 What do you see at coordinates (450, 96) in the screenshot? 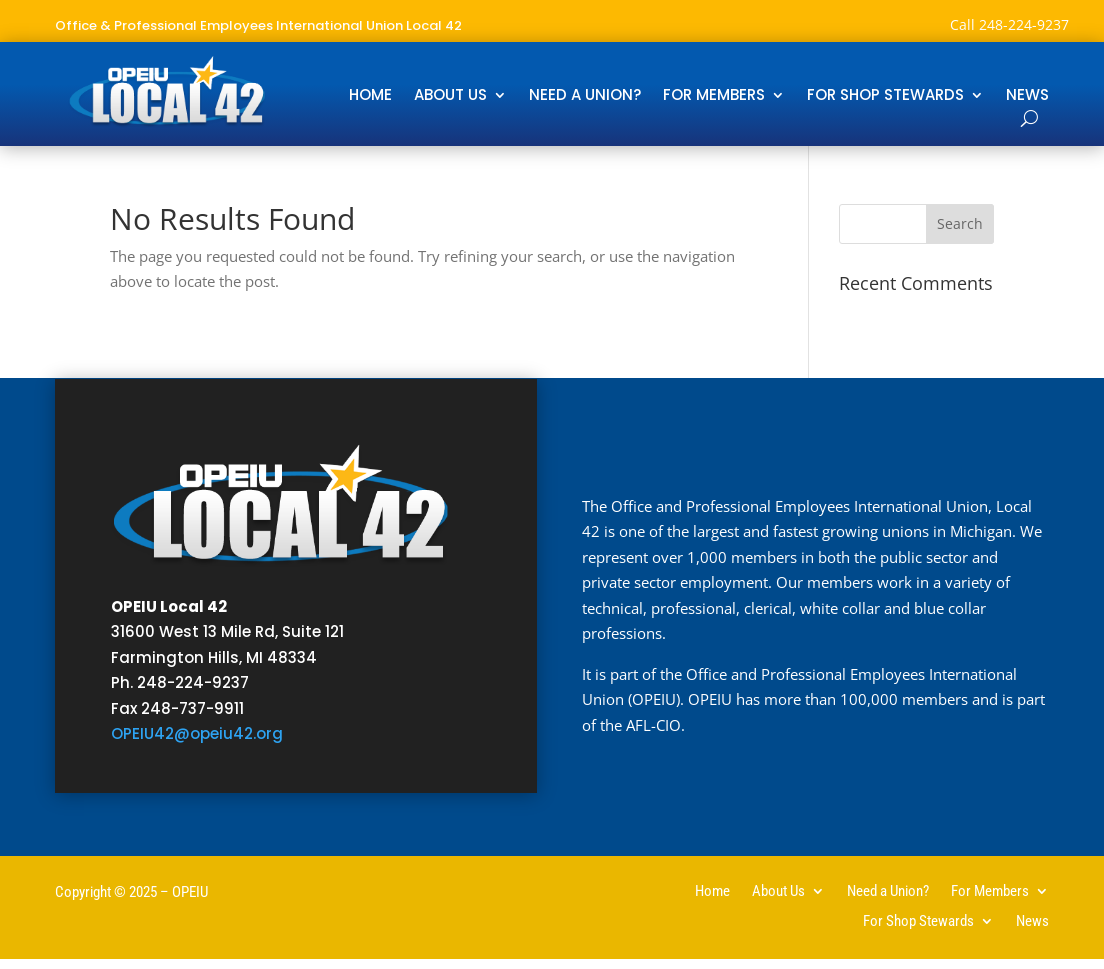
I see `About Us` at bounding box center [450, 96].